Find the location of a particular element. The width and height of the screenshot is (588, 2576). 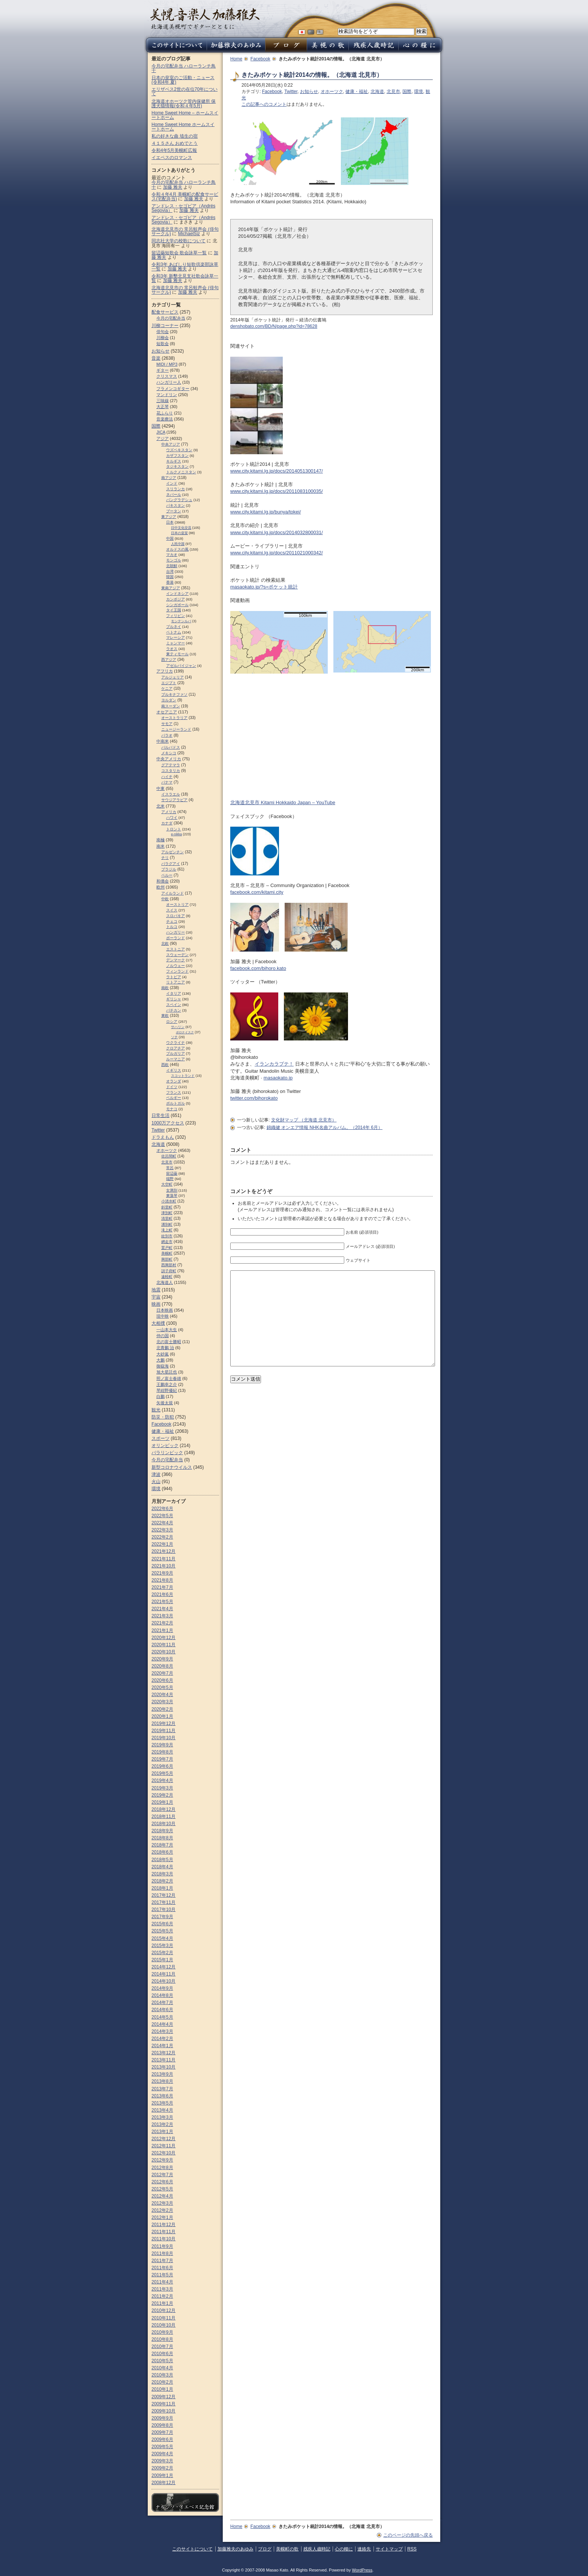

連絡先 is located at coordinates (364, 2549).